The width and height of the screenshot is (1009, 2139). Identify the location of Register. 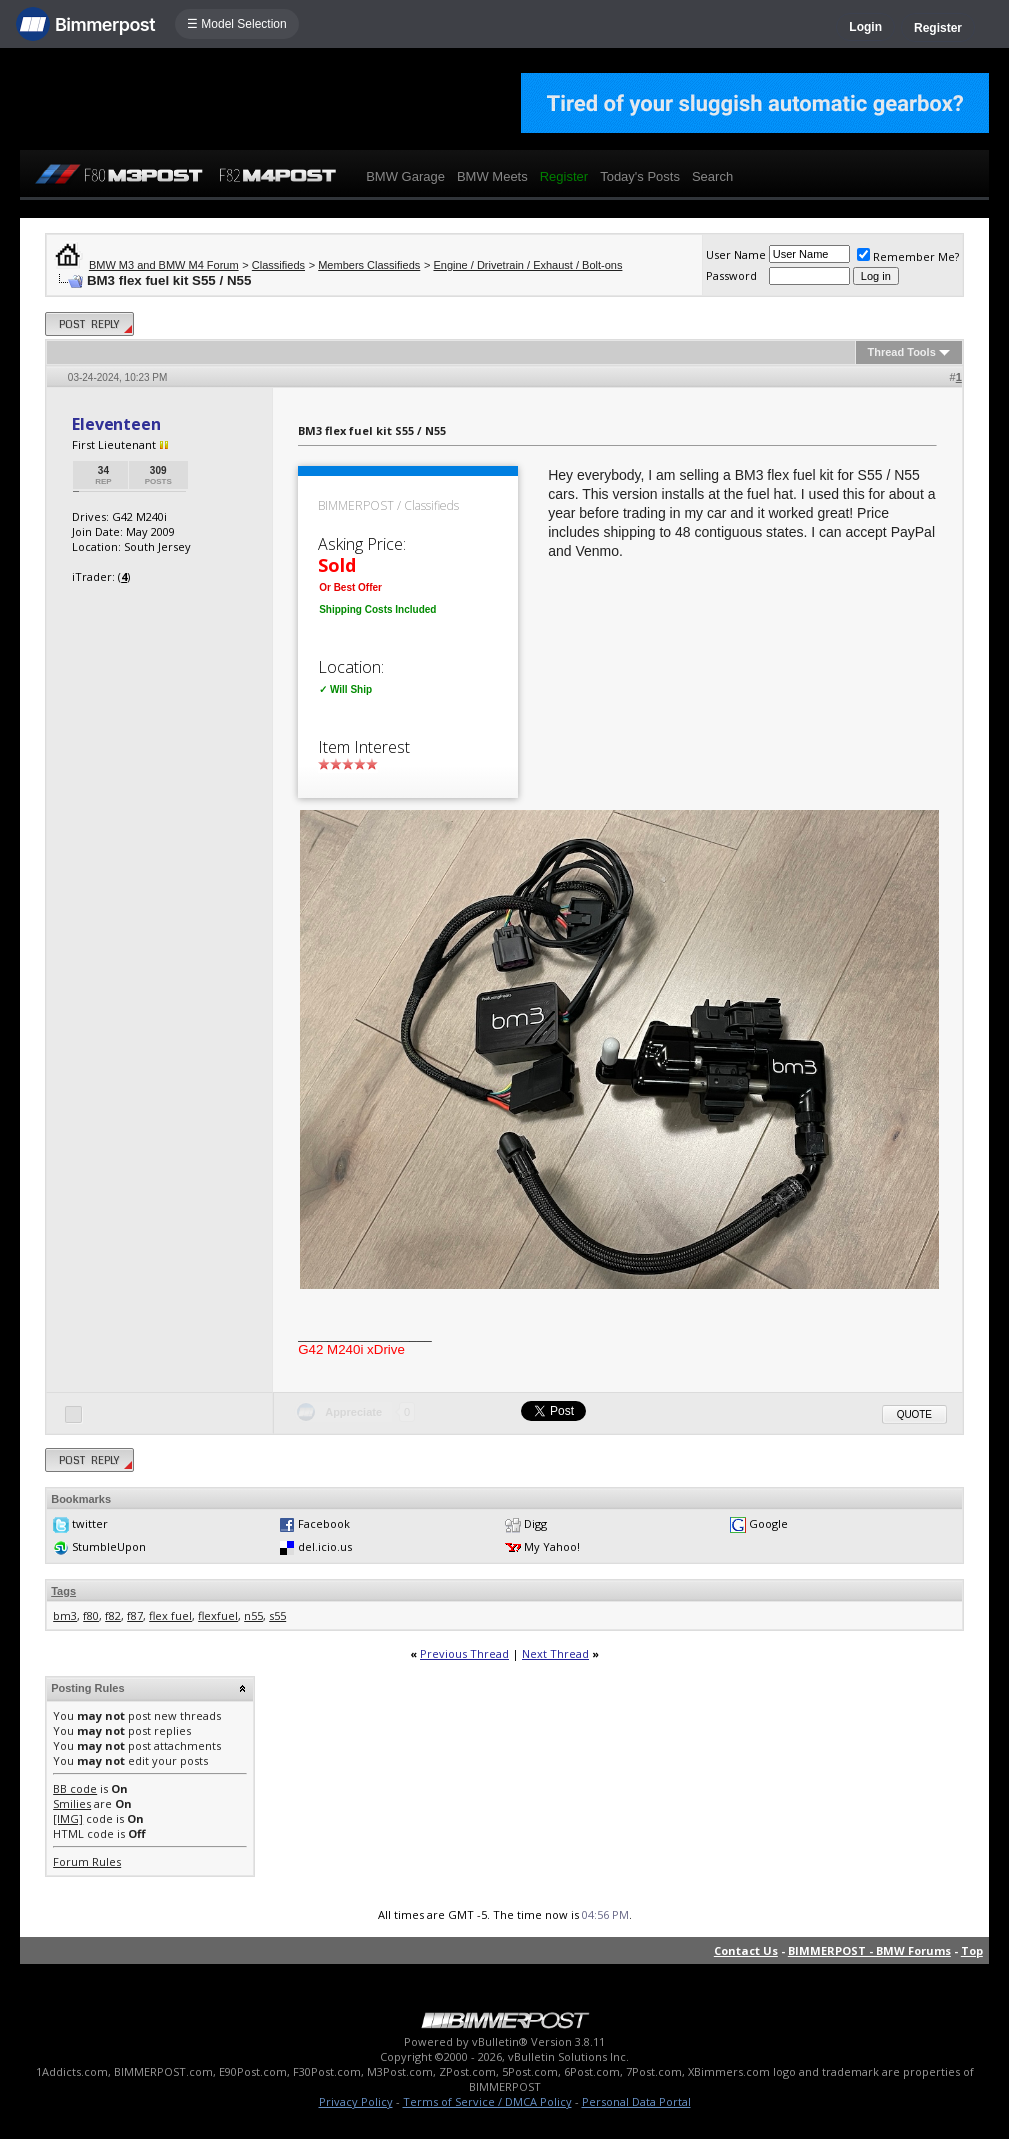
(938, 28).